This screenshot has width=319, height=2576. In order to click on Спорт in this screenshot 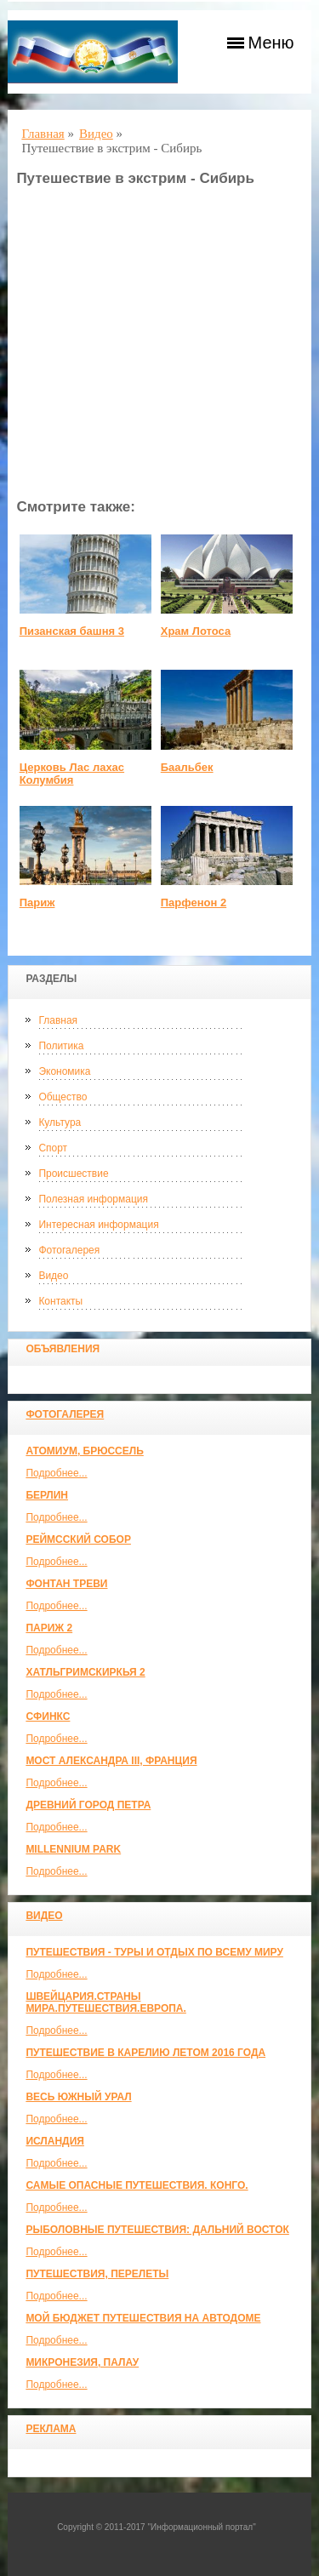, I will do `click(52, 1148)`.